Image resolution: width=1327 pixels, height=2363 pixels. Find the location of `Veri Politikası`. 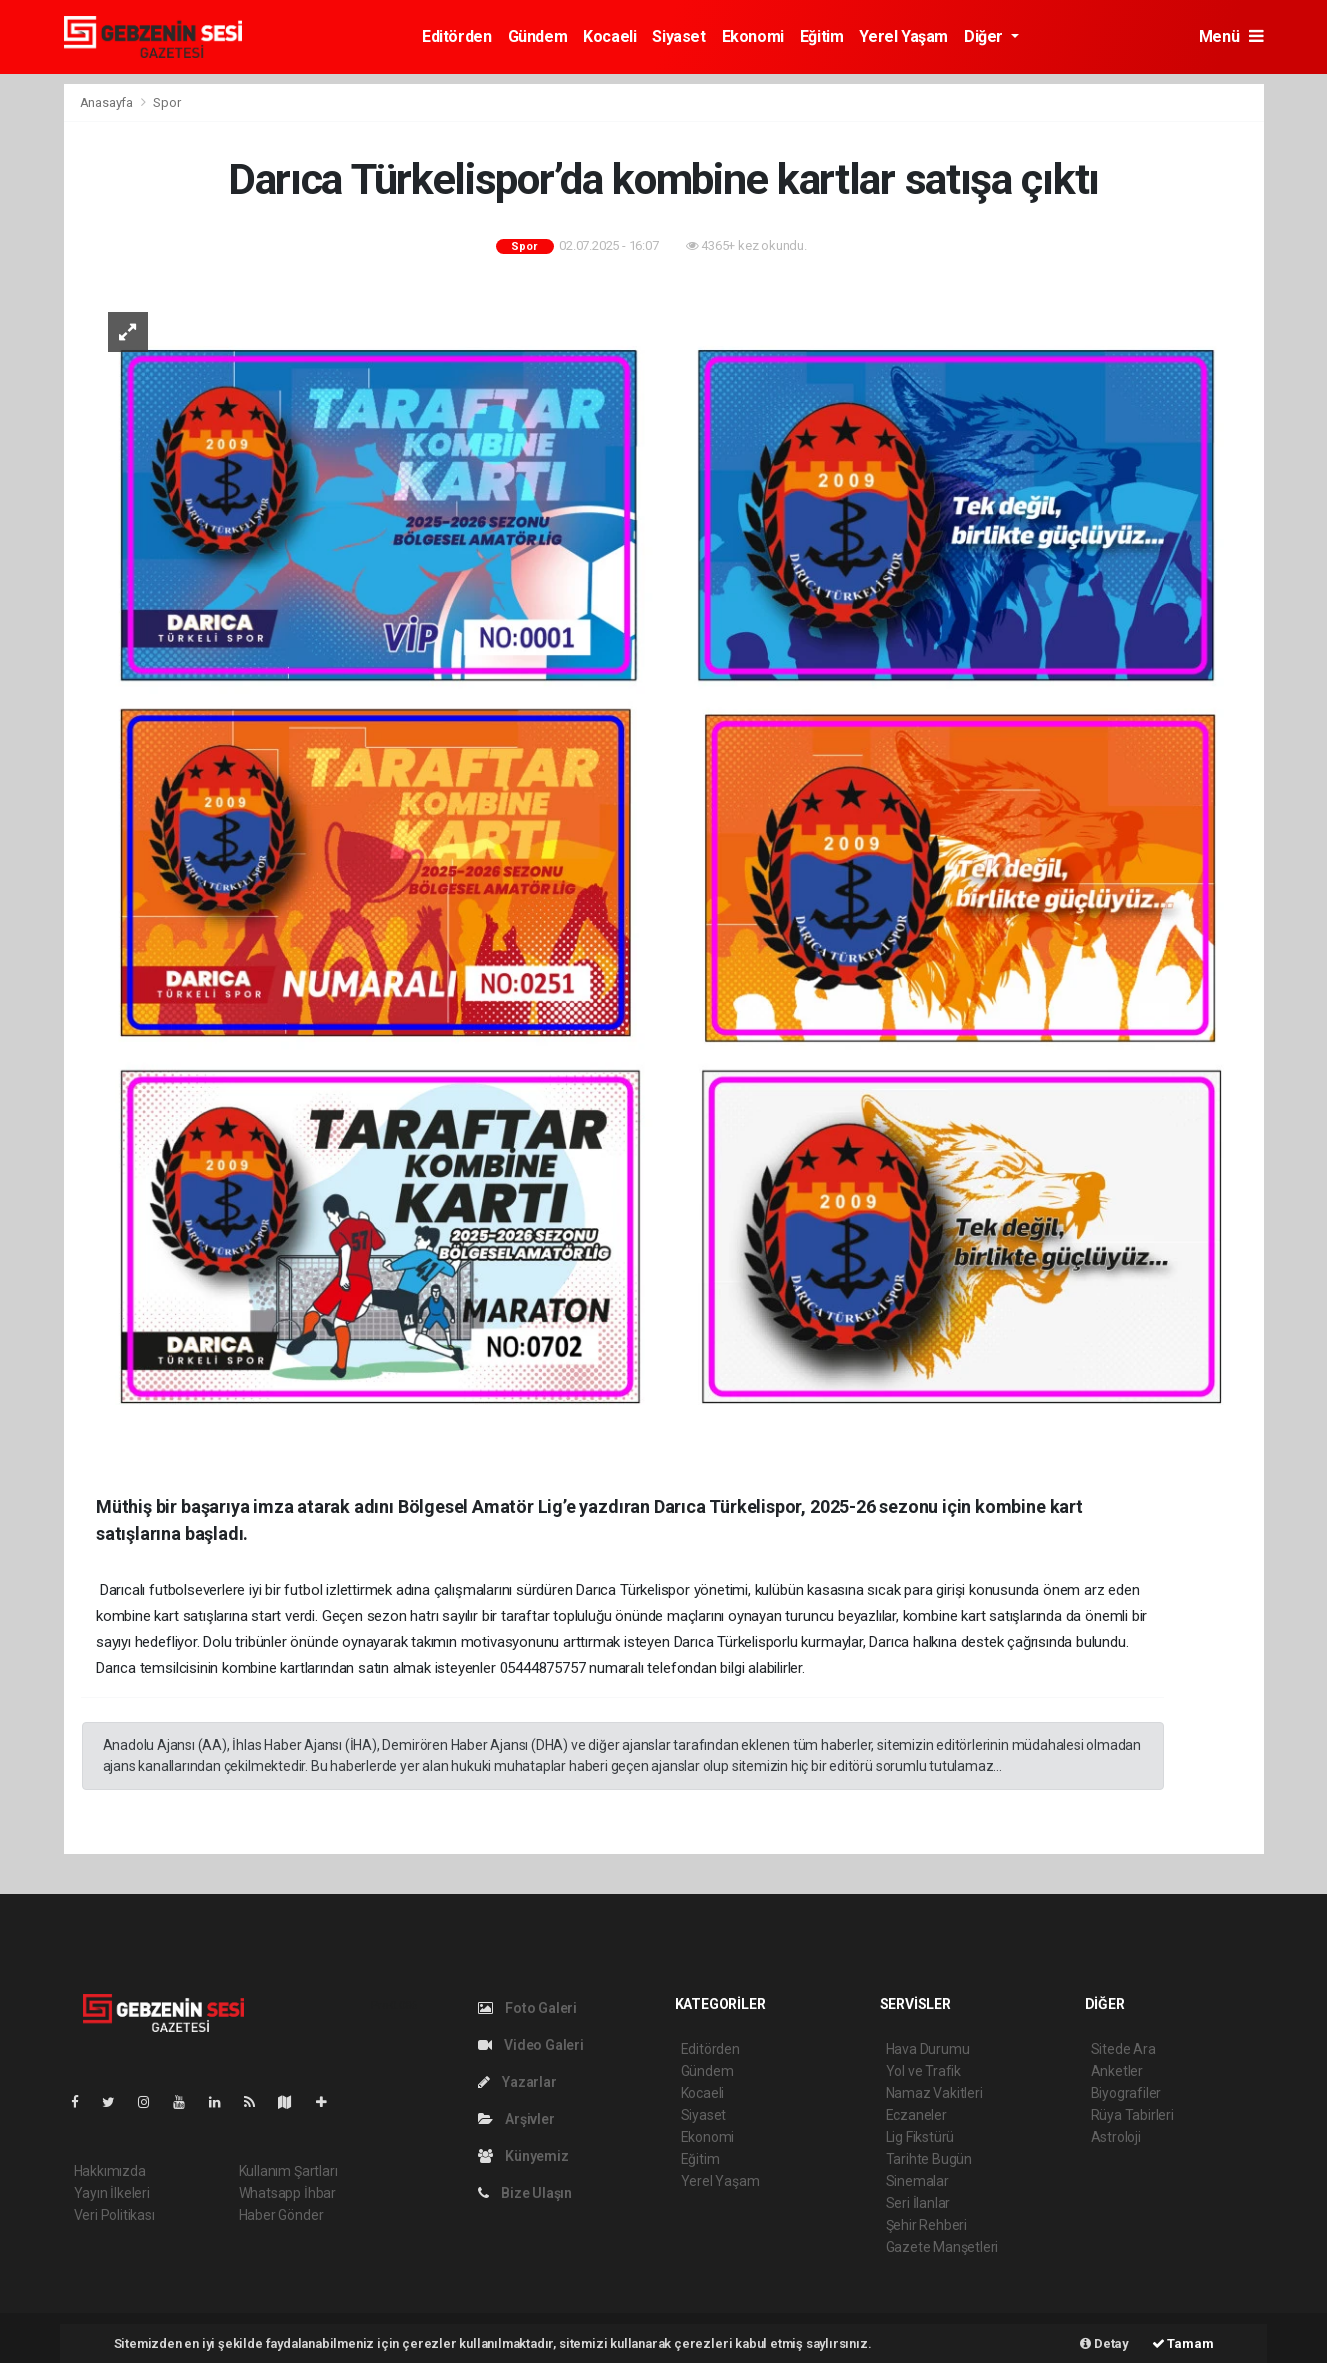

Veri Politikası is located at coordinates (114, 2215).